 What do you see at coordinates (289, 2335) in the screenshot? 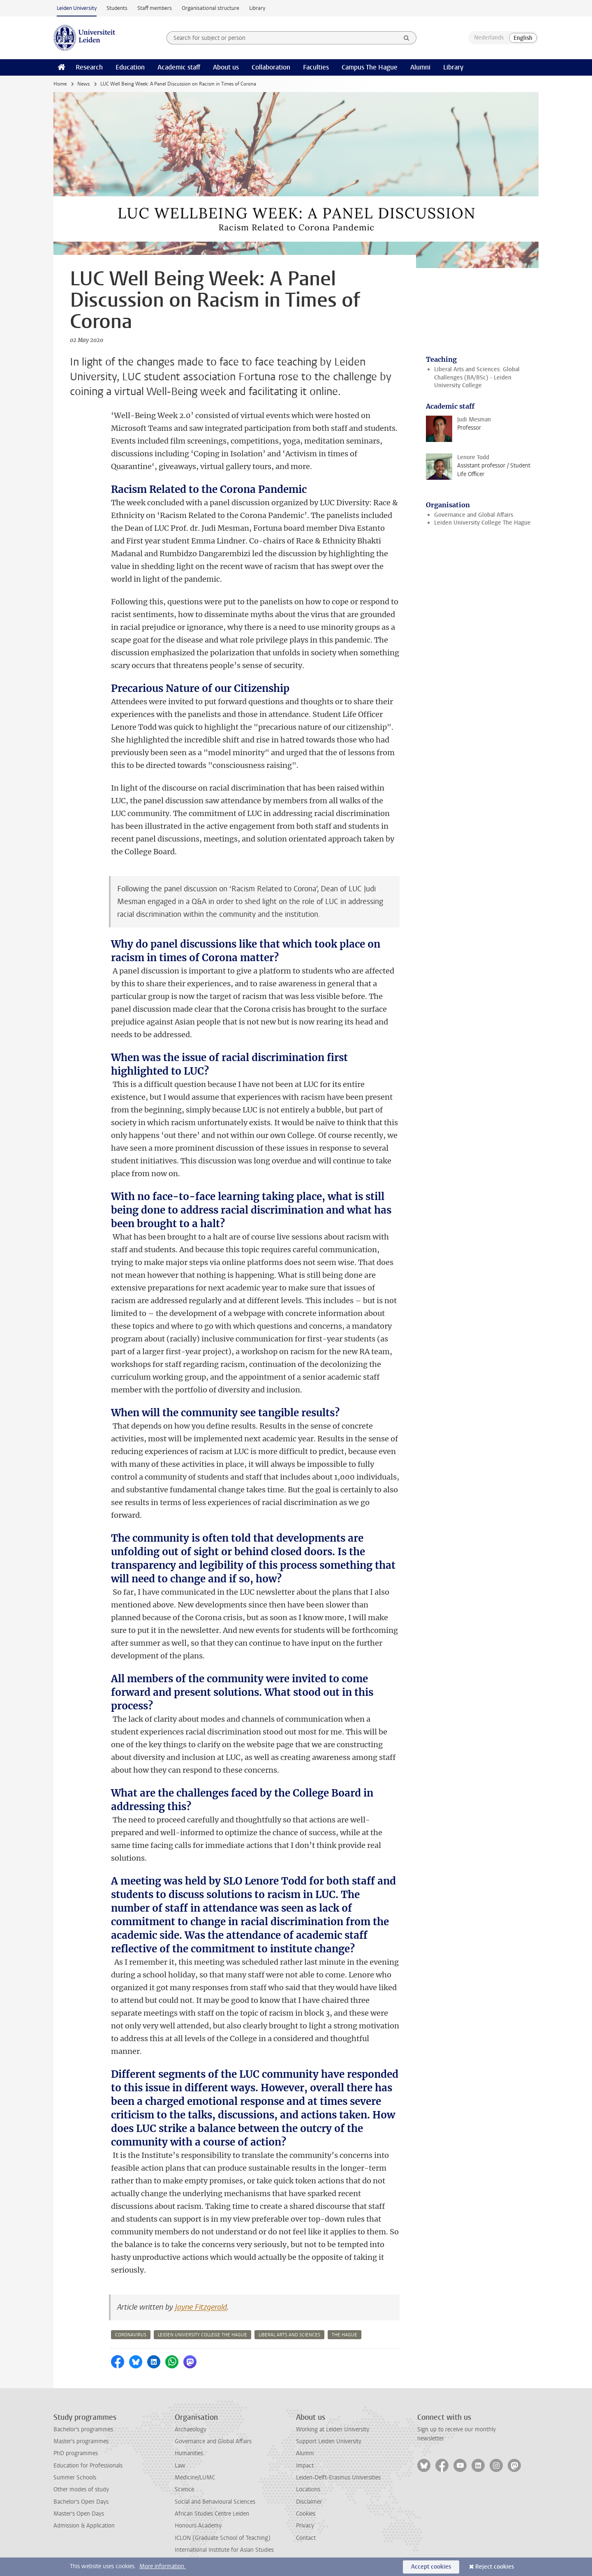
I see `liberal arts and sciences` at bounding box center [289, 2335].